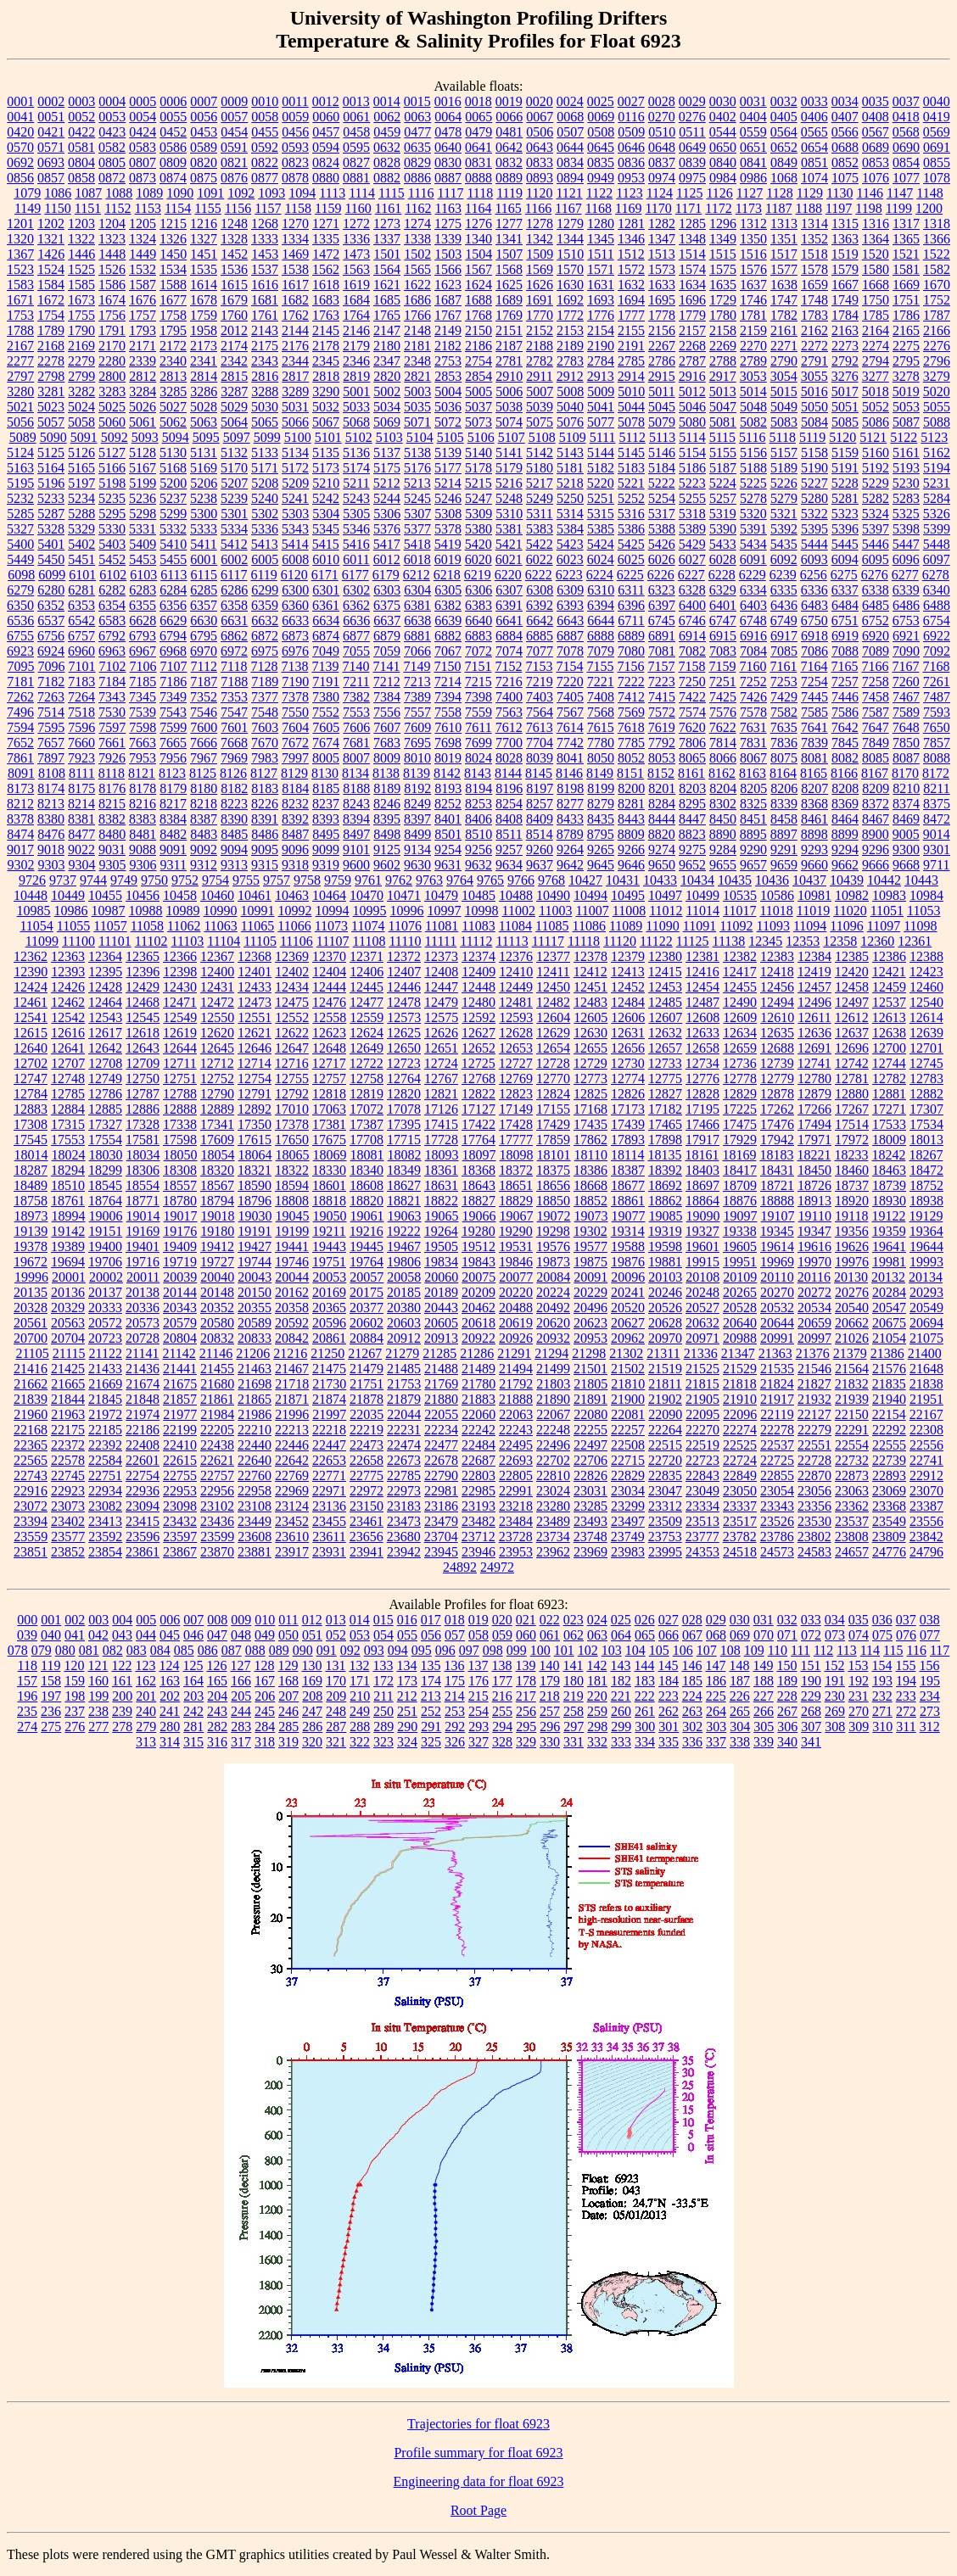 The image size is (957, 2576). I want to click on 1674, so click(112, 300).